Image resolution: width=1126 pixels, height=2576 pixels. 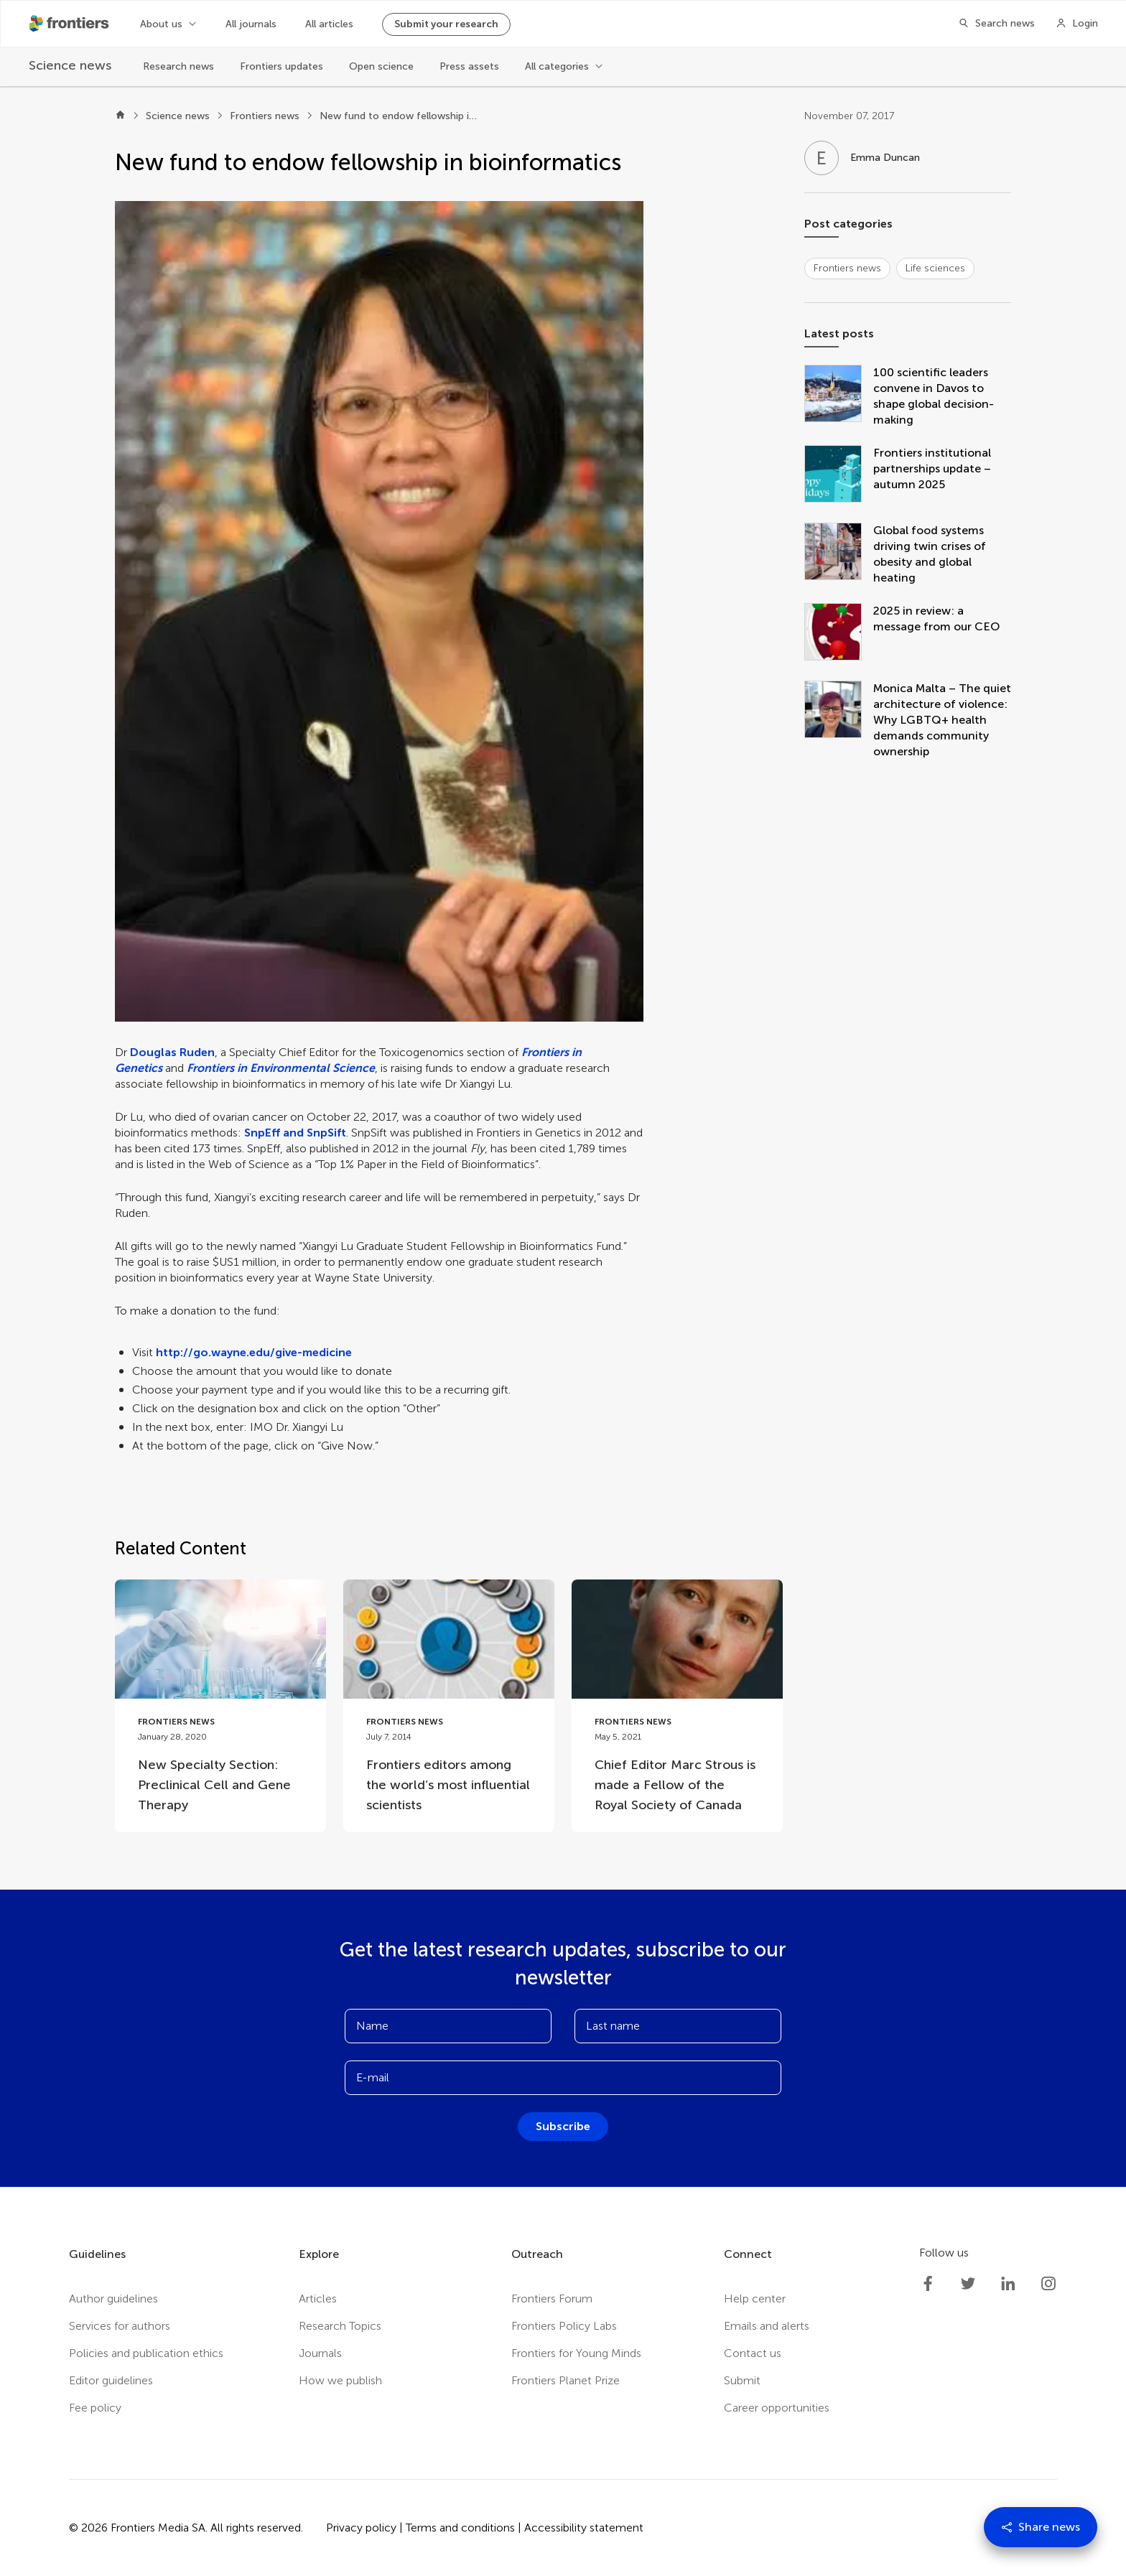 I want to click on Privacy policy, so click(x=361, y=2527).